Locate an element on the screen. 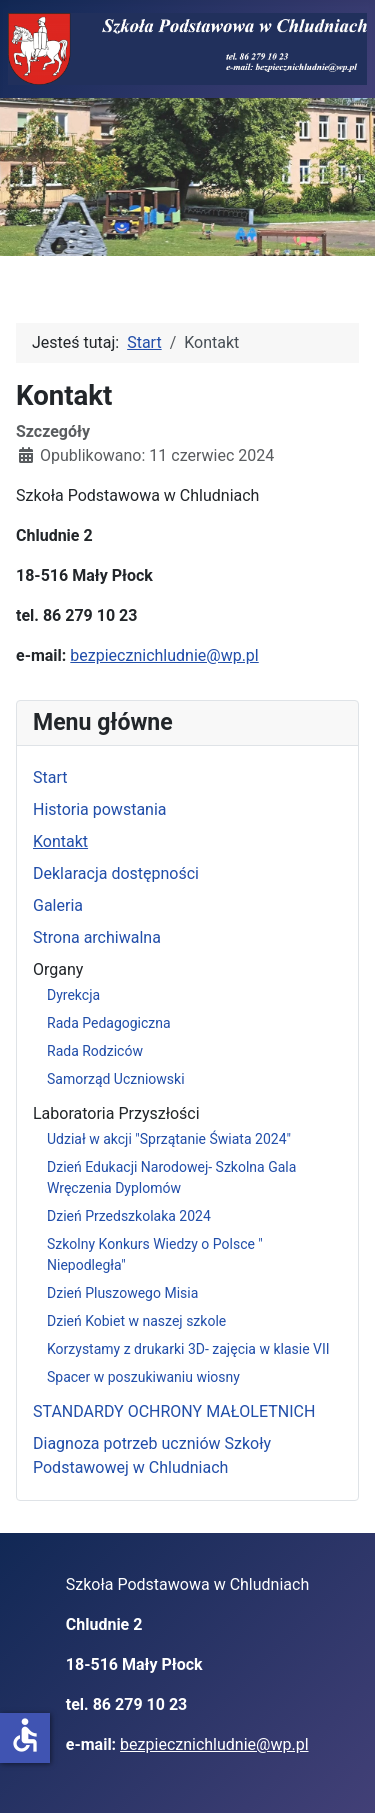 The height and width of the screenshot is (1813, 375). Start is located at coordinates (50, 777).